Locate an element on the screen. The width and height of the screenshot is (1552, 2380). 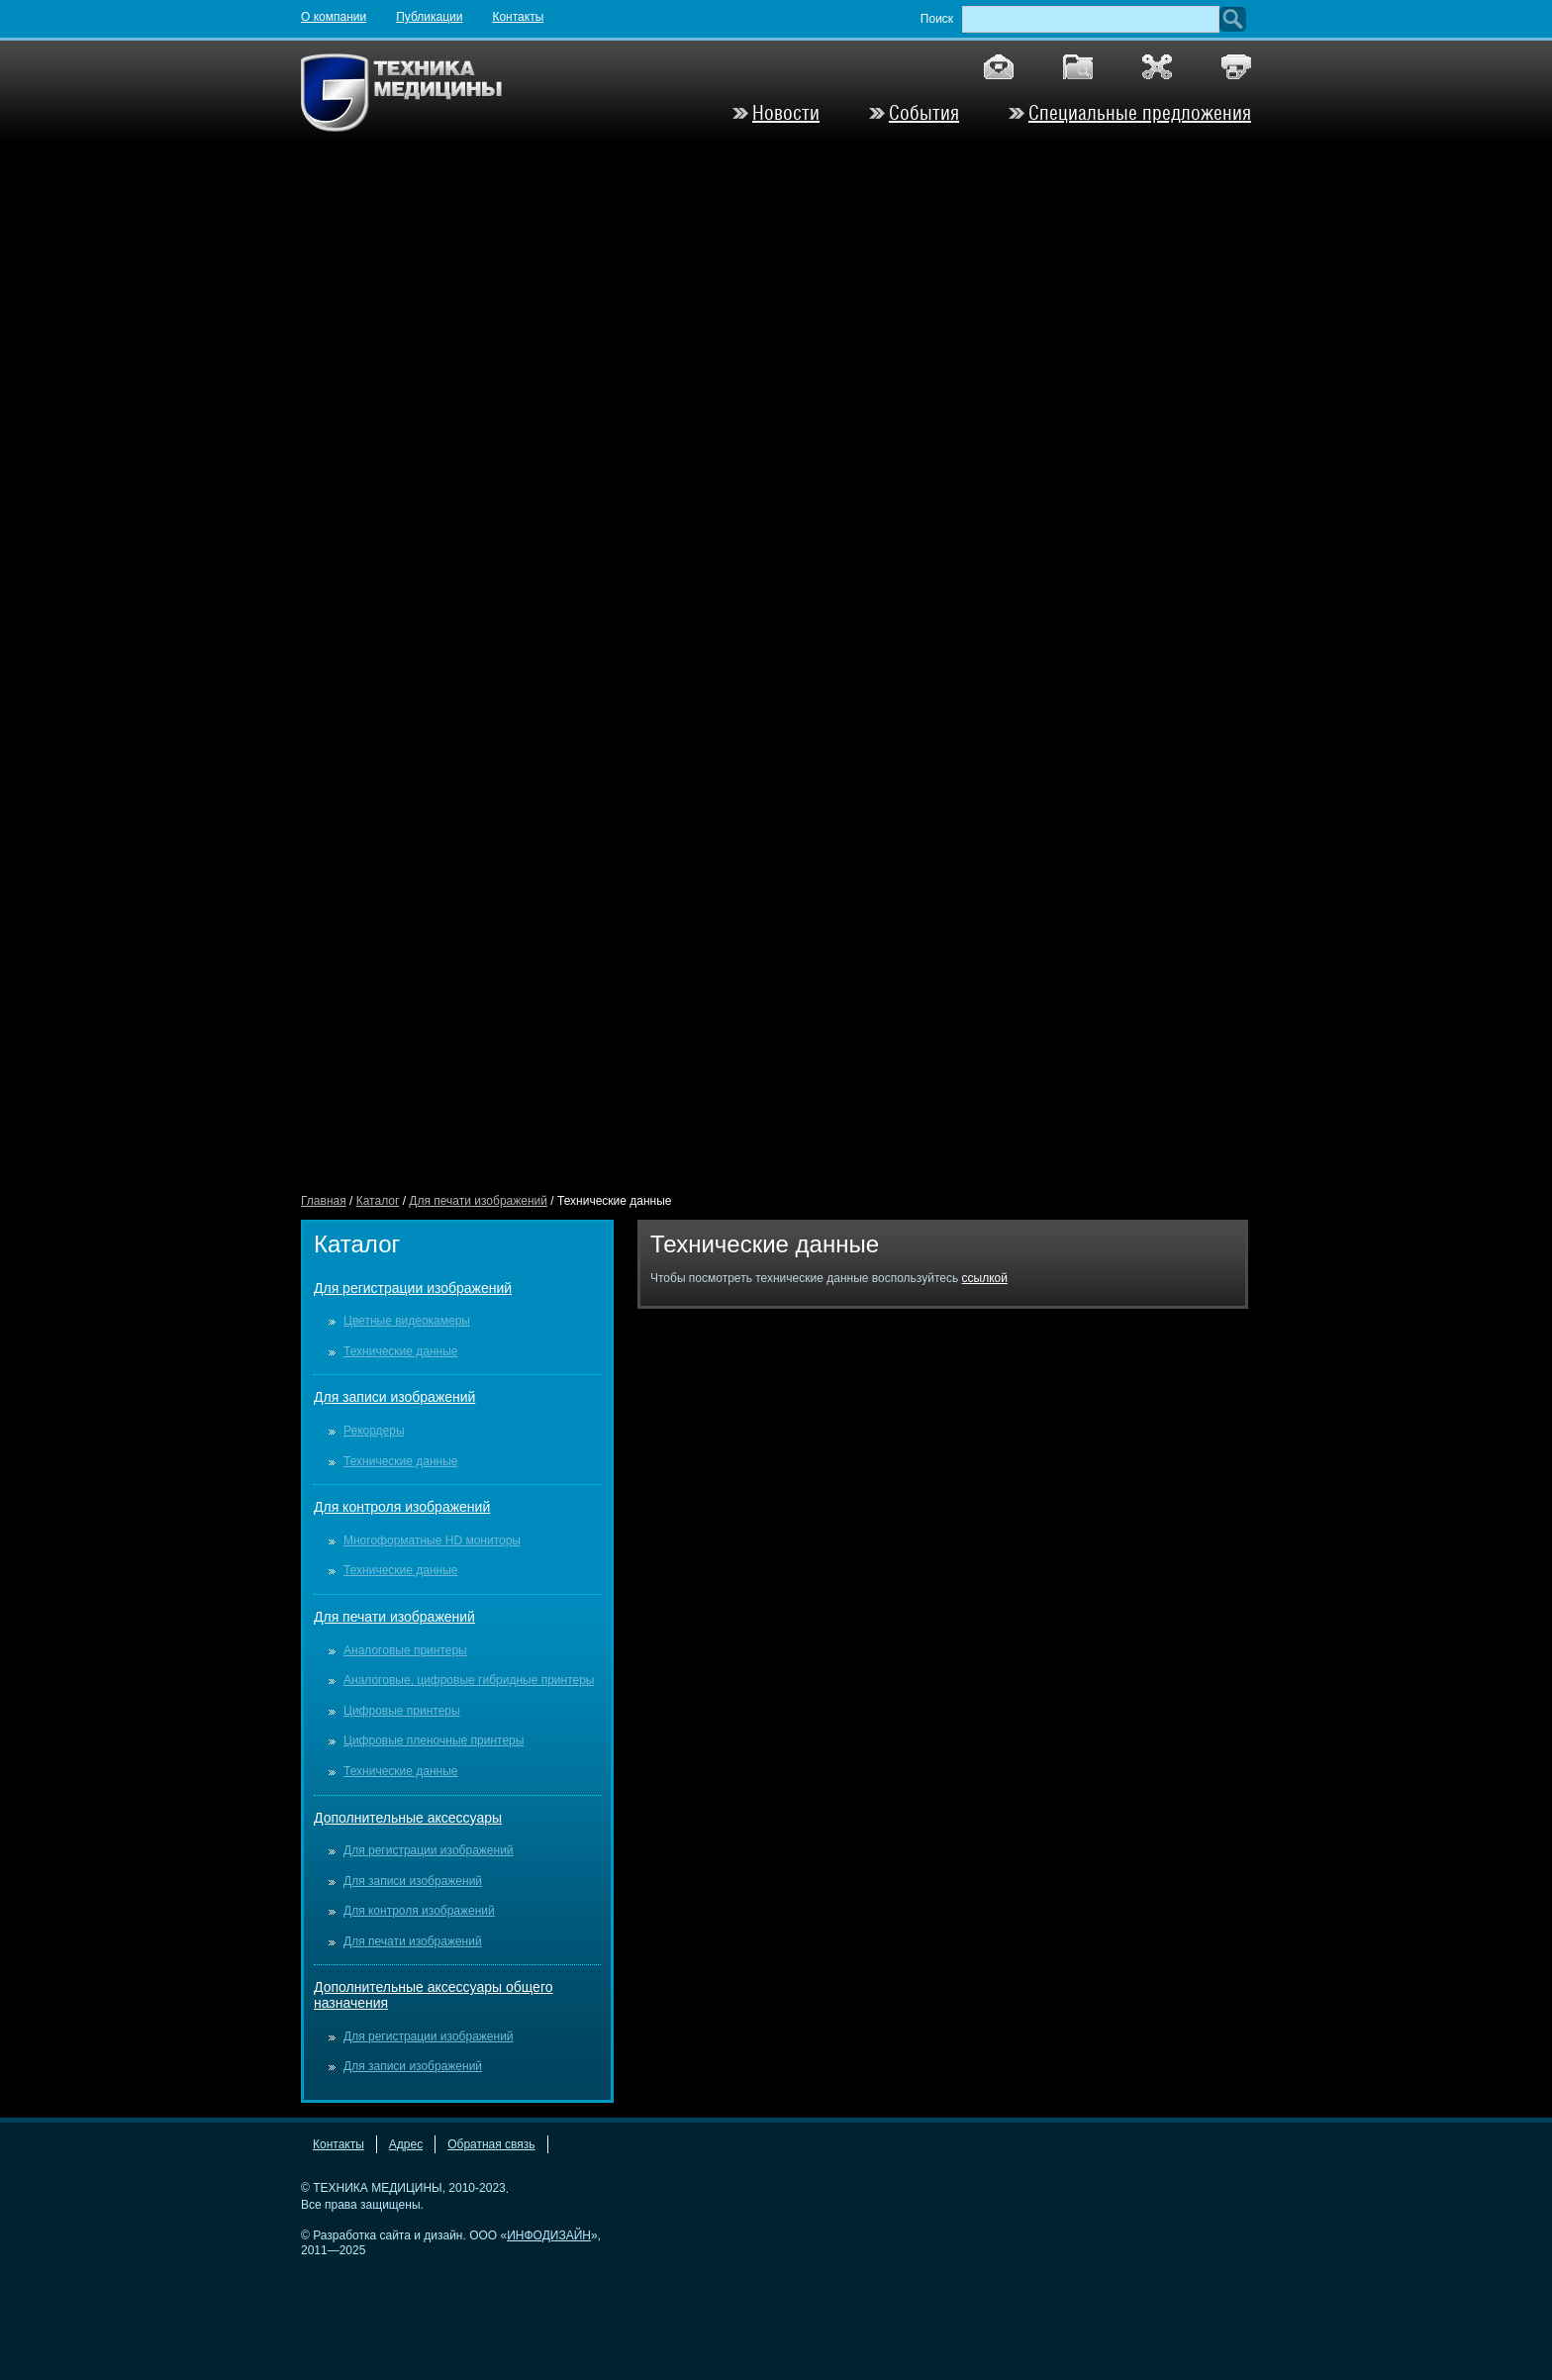
Рекордеры is located at coordinates (374, 1431).